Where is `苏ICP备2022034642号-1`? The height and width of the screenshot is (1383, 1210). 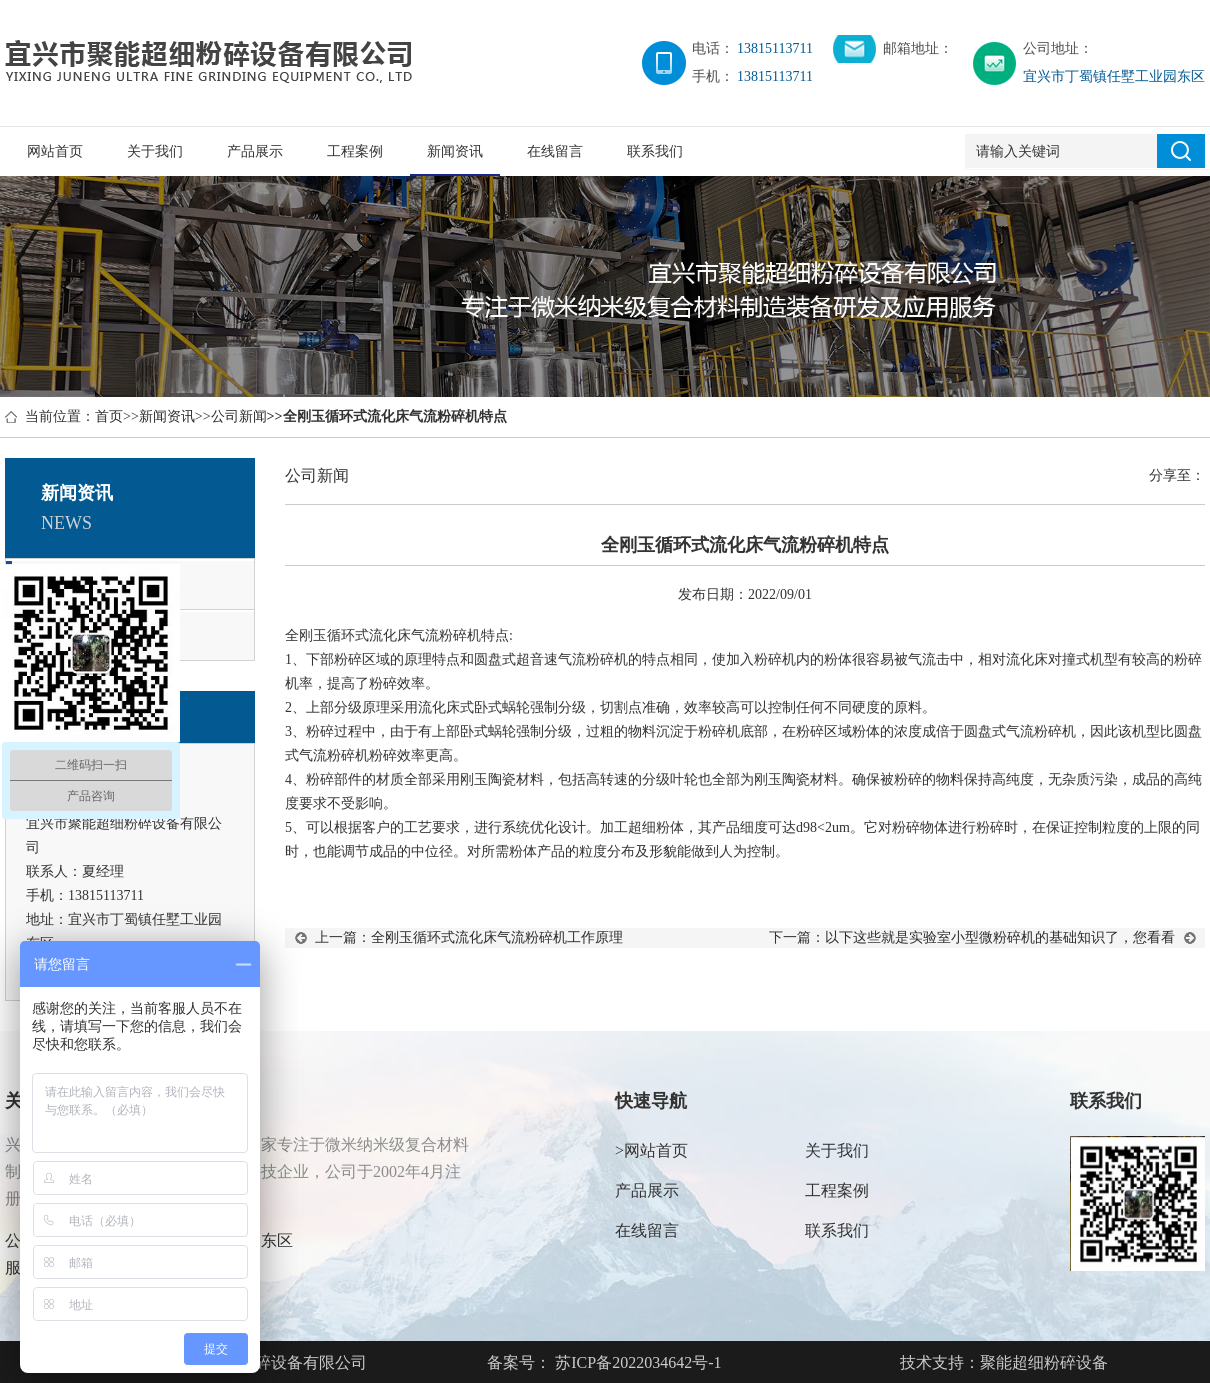
苏ICP备2022034642号-1 is located at coordinates (636, 1362).